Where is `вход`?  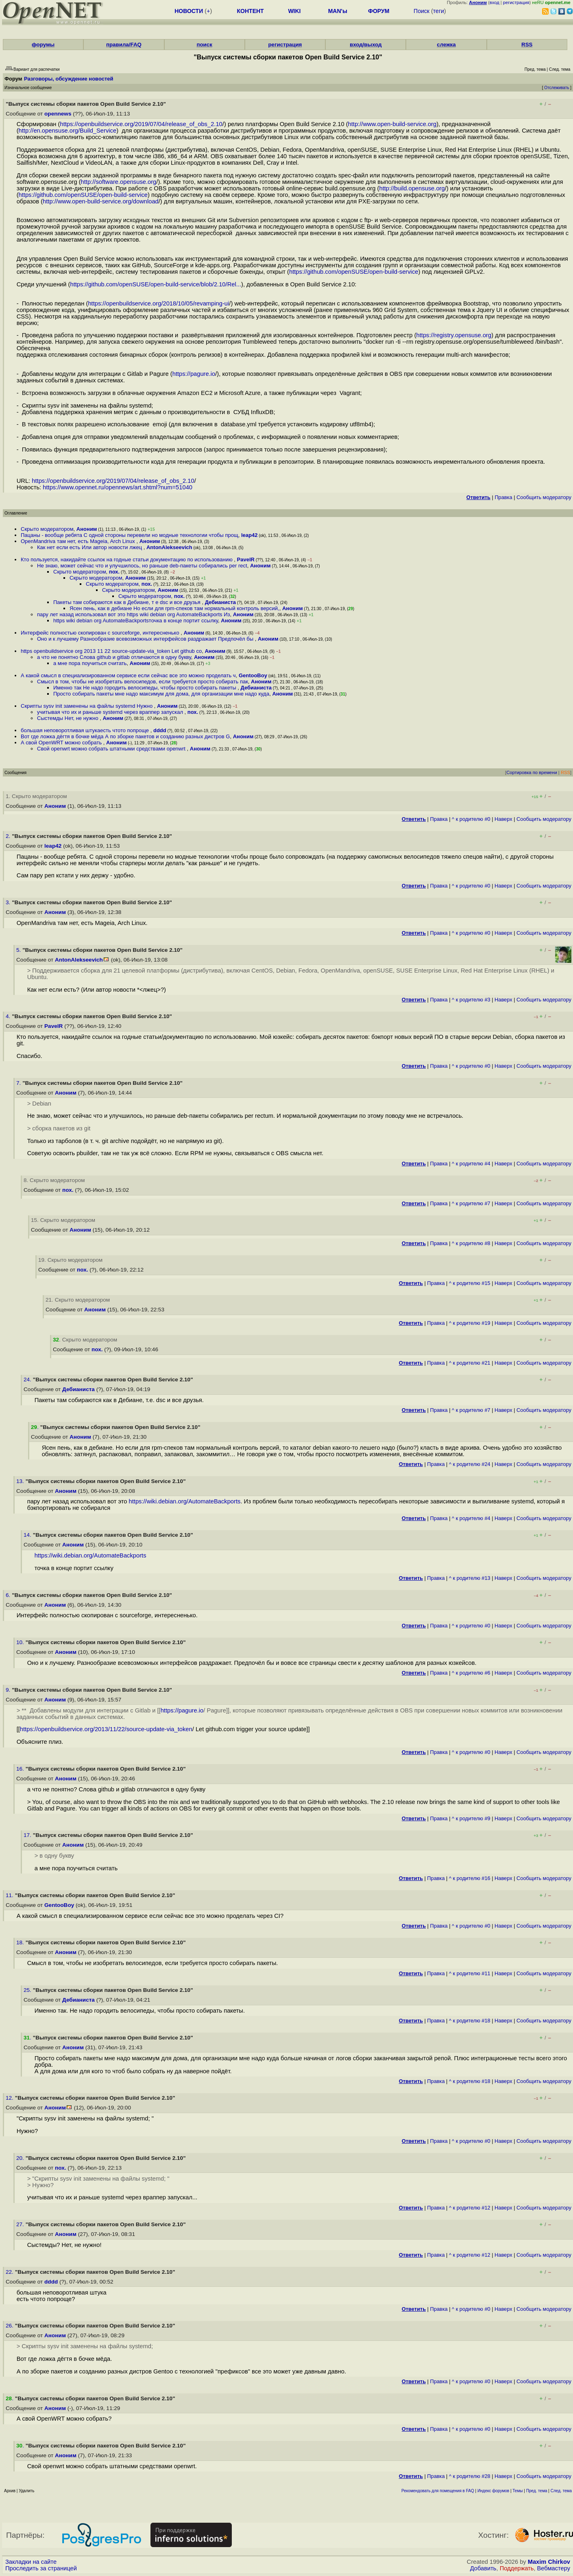 вход is located at coordinates (494, 2).